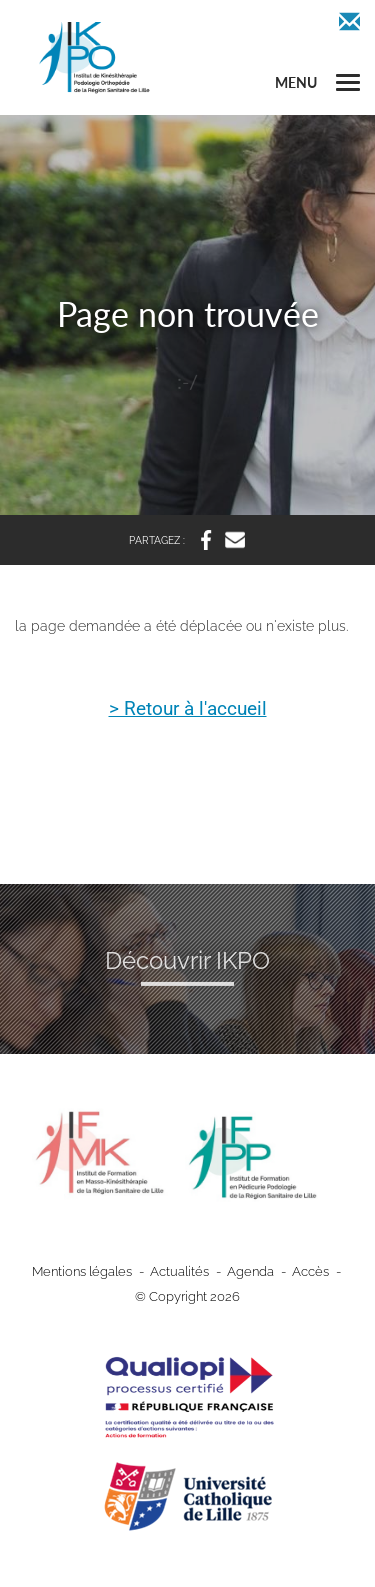 This screenshot has height=1587, width=375. What do you see at coordinates (250, 1271) in the screenshot?
I see `Agenda` at bounding box center [250, 1271].